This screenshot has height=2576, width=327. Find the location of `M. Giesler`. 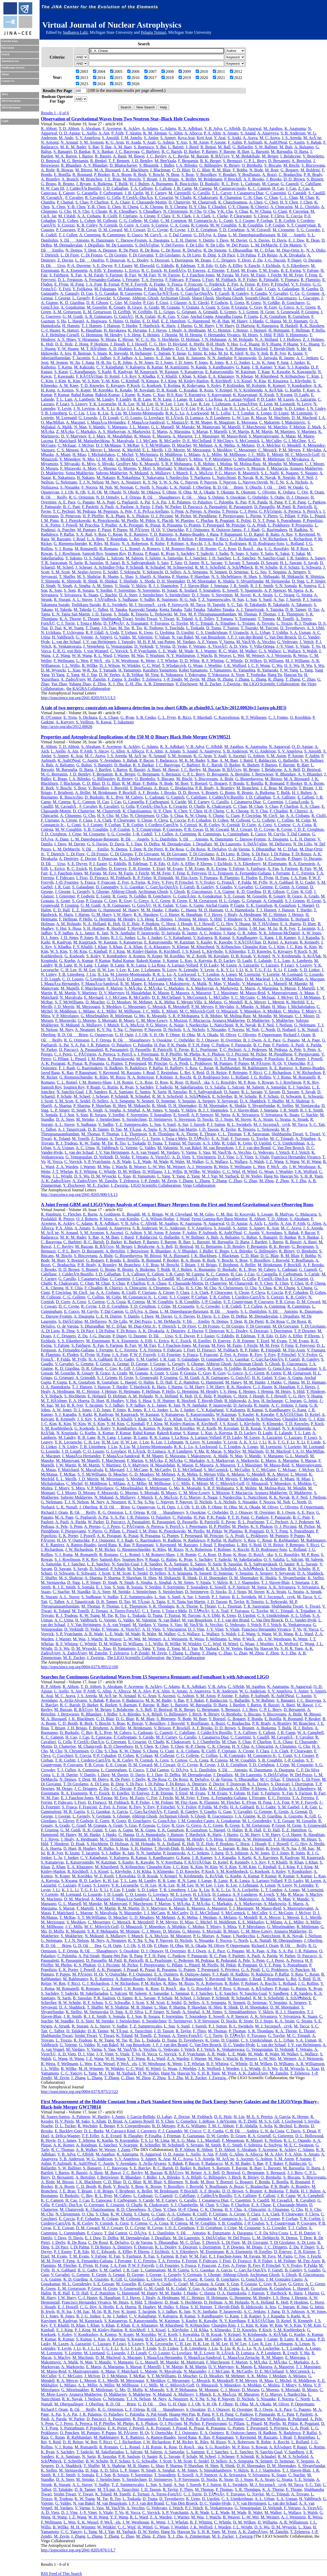

M. Giesler is located at coordinates (132, 302).